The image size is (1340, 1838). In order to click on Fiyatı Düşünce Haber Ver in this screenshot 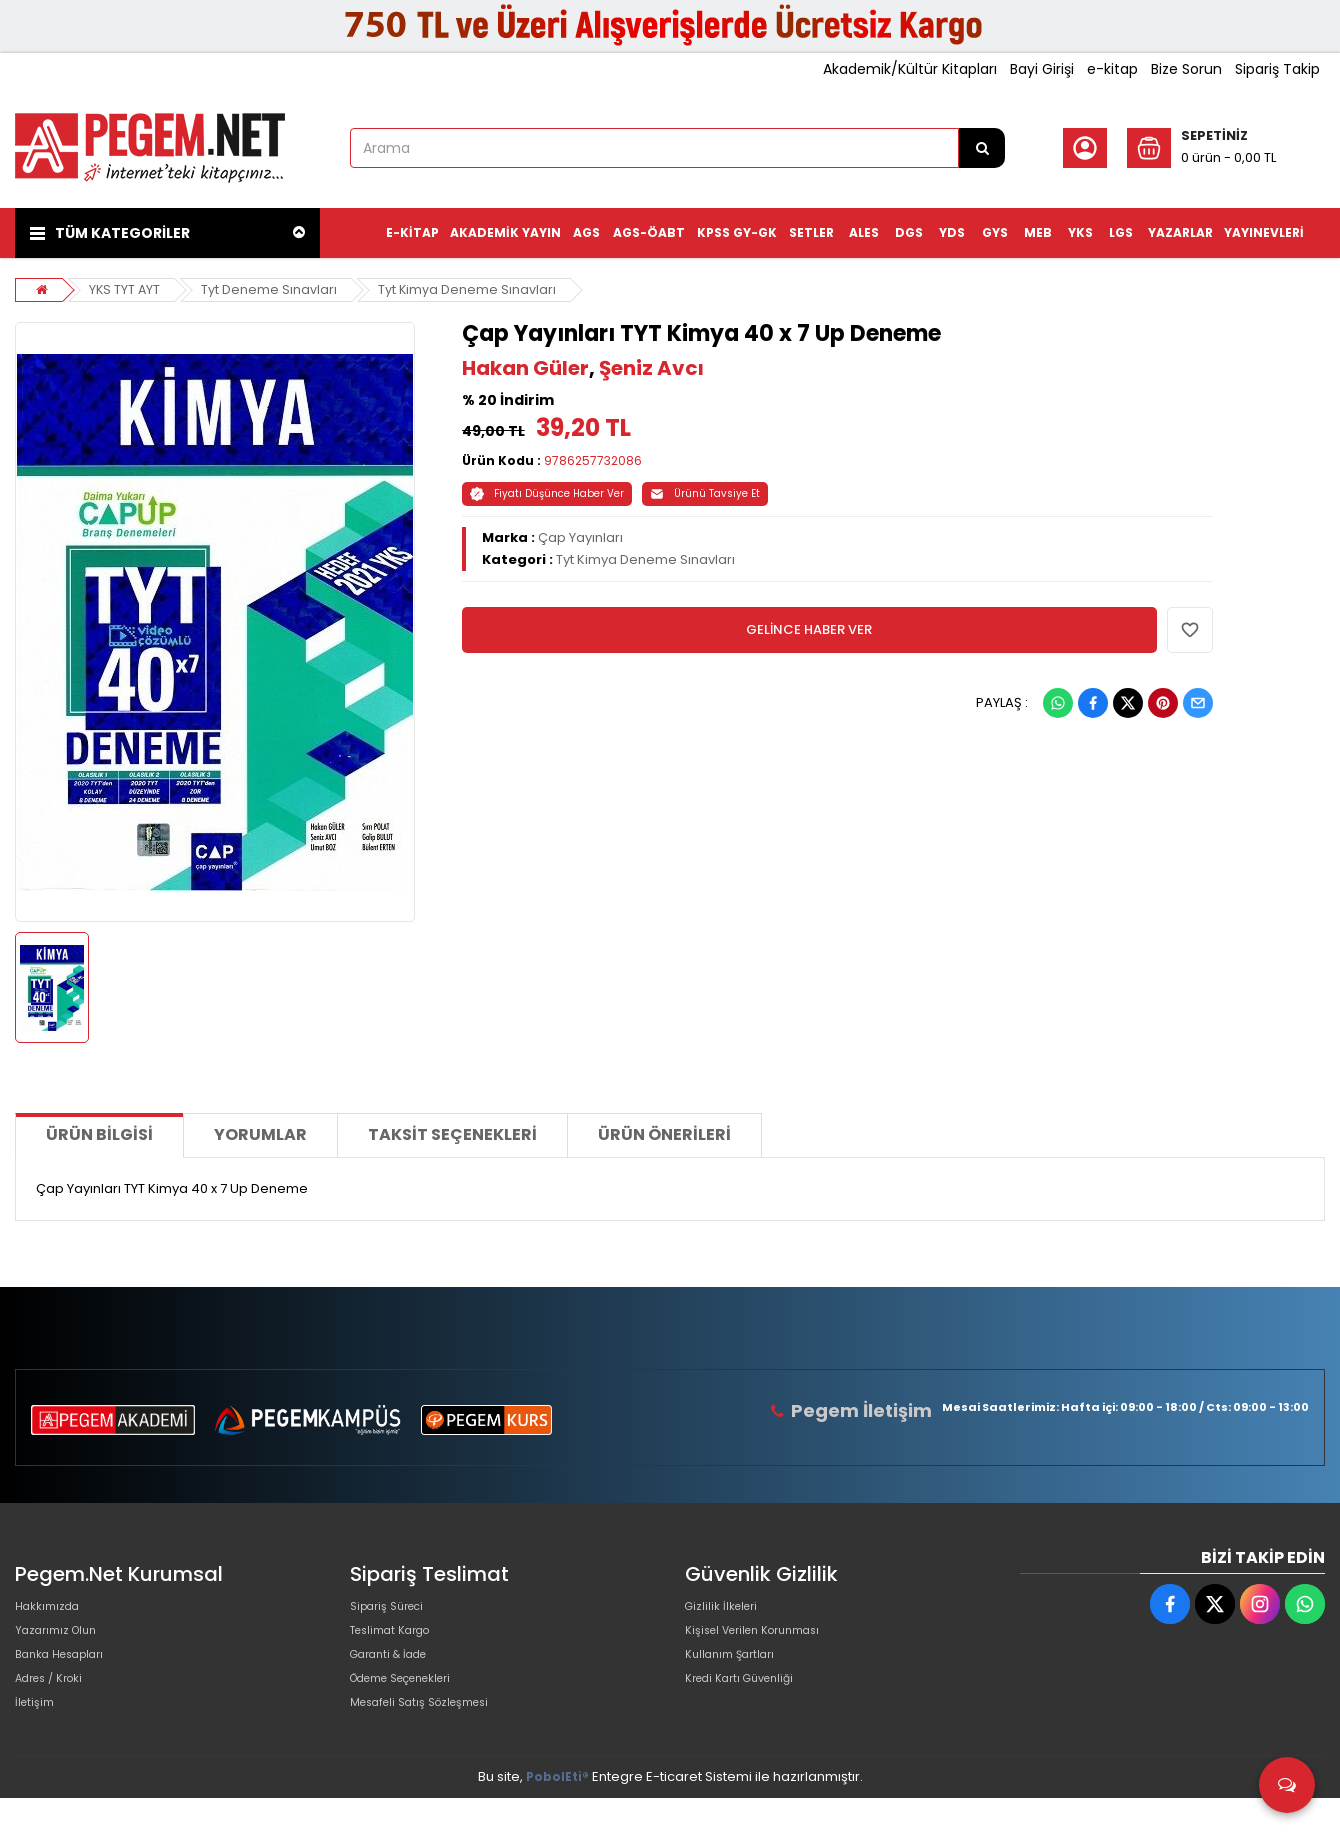, I will do `click(547, 493)`.